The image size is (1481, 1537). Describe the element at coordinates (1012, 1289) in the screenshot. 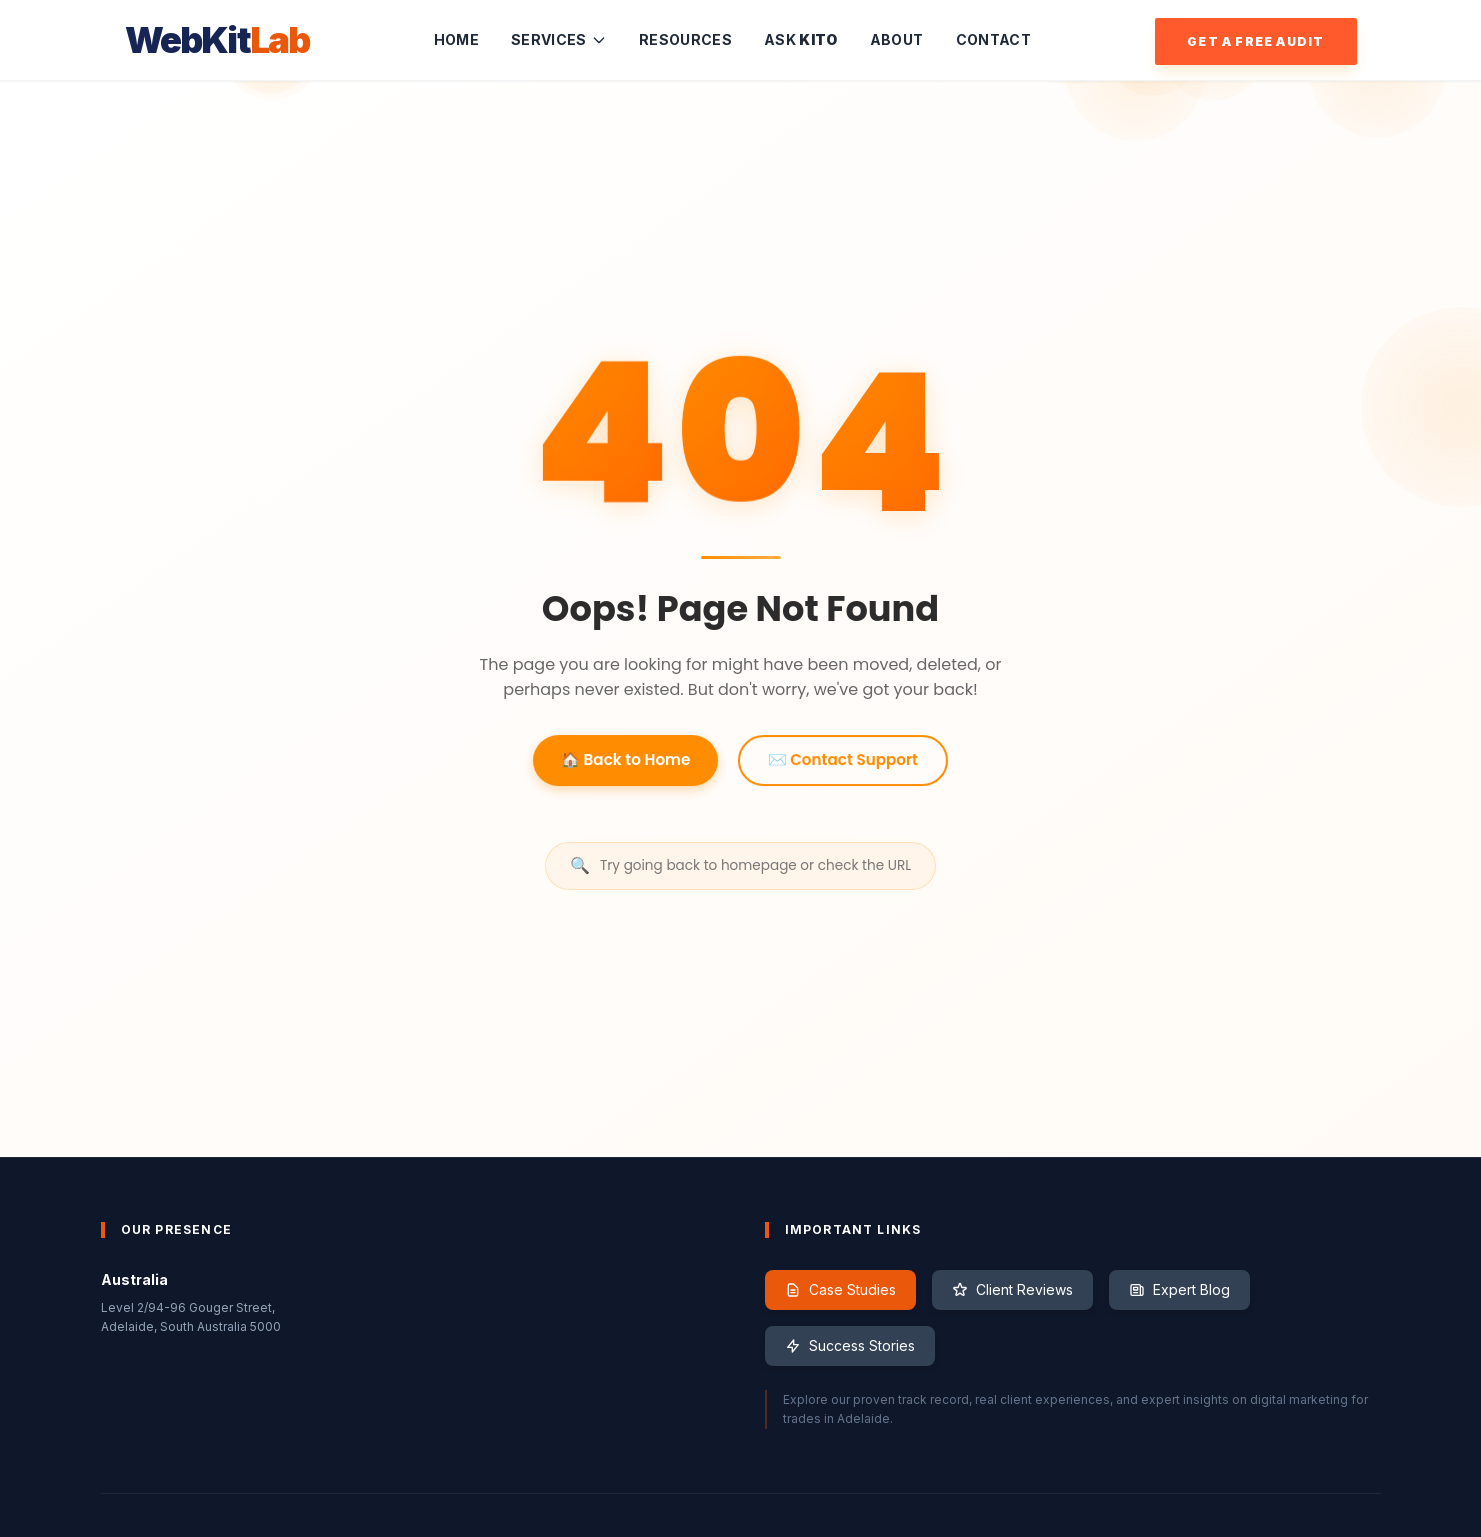

I see `Client Reviews` at that location.